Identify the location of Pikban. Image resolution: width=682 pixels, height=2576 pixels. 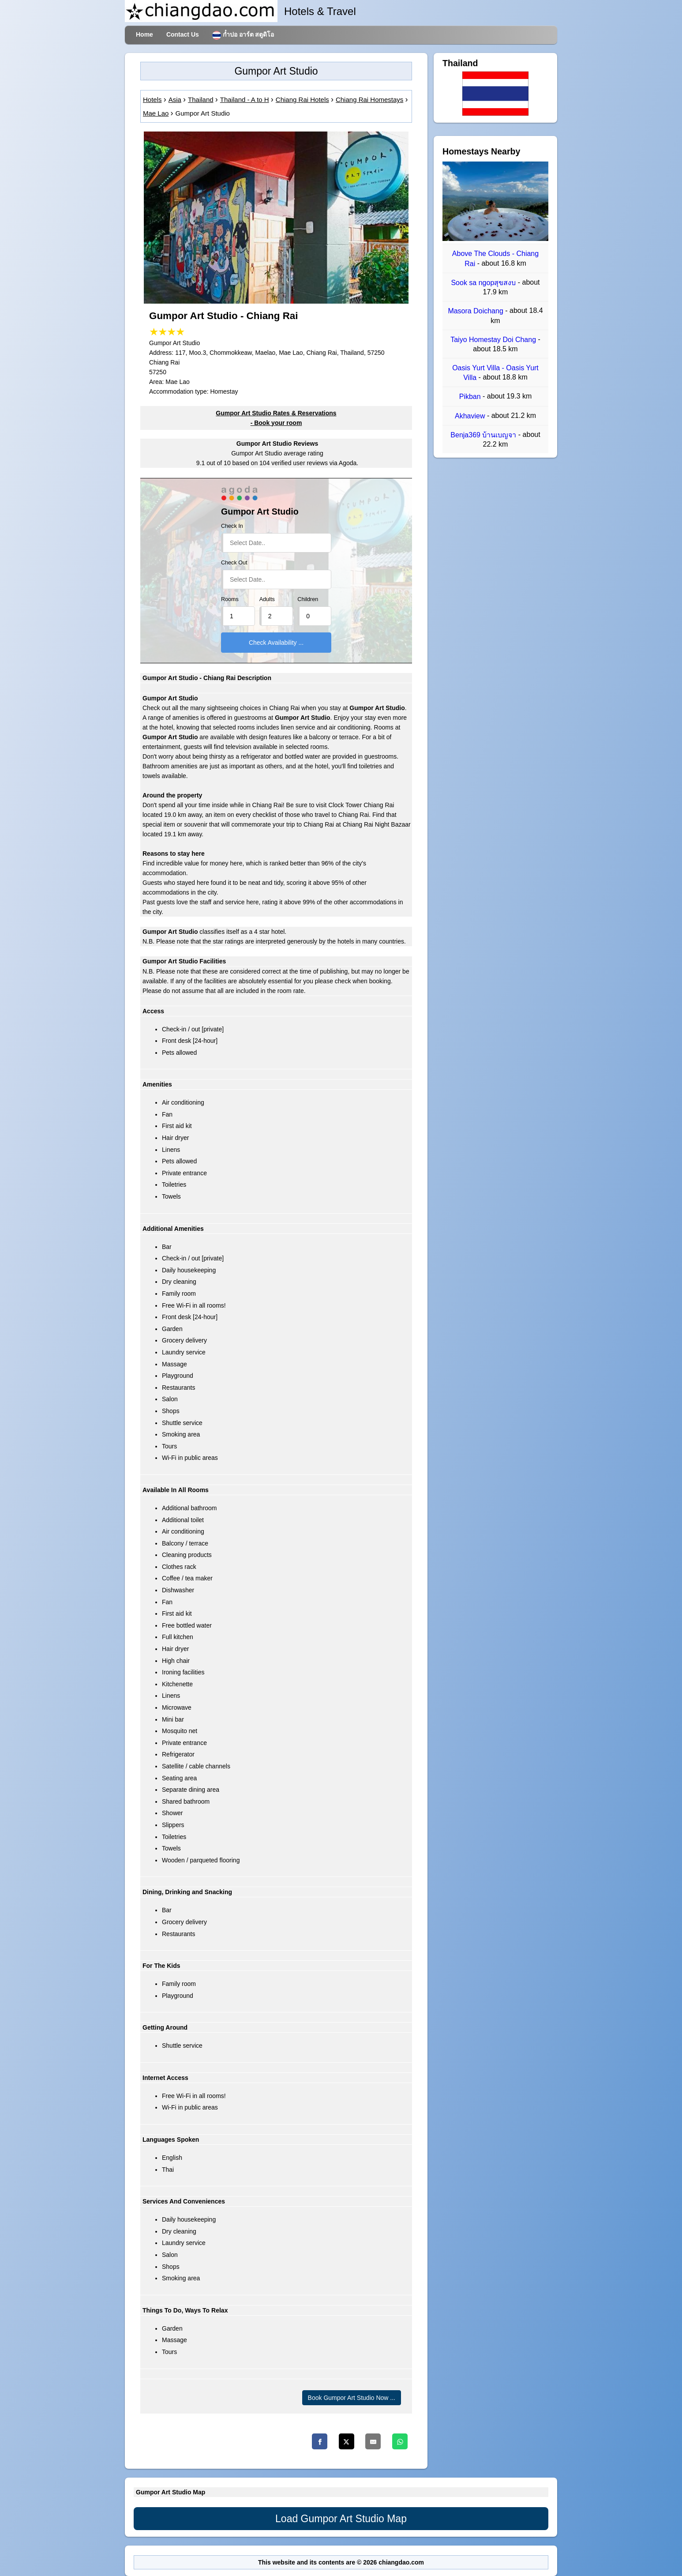
(471, 397).